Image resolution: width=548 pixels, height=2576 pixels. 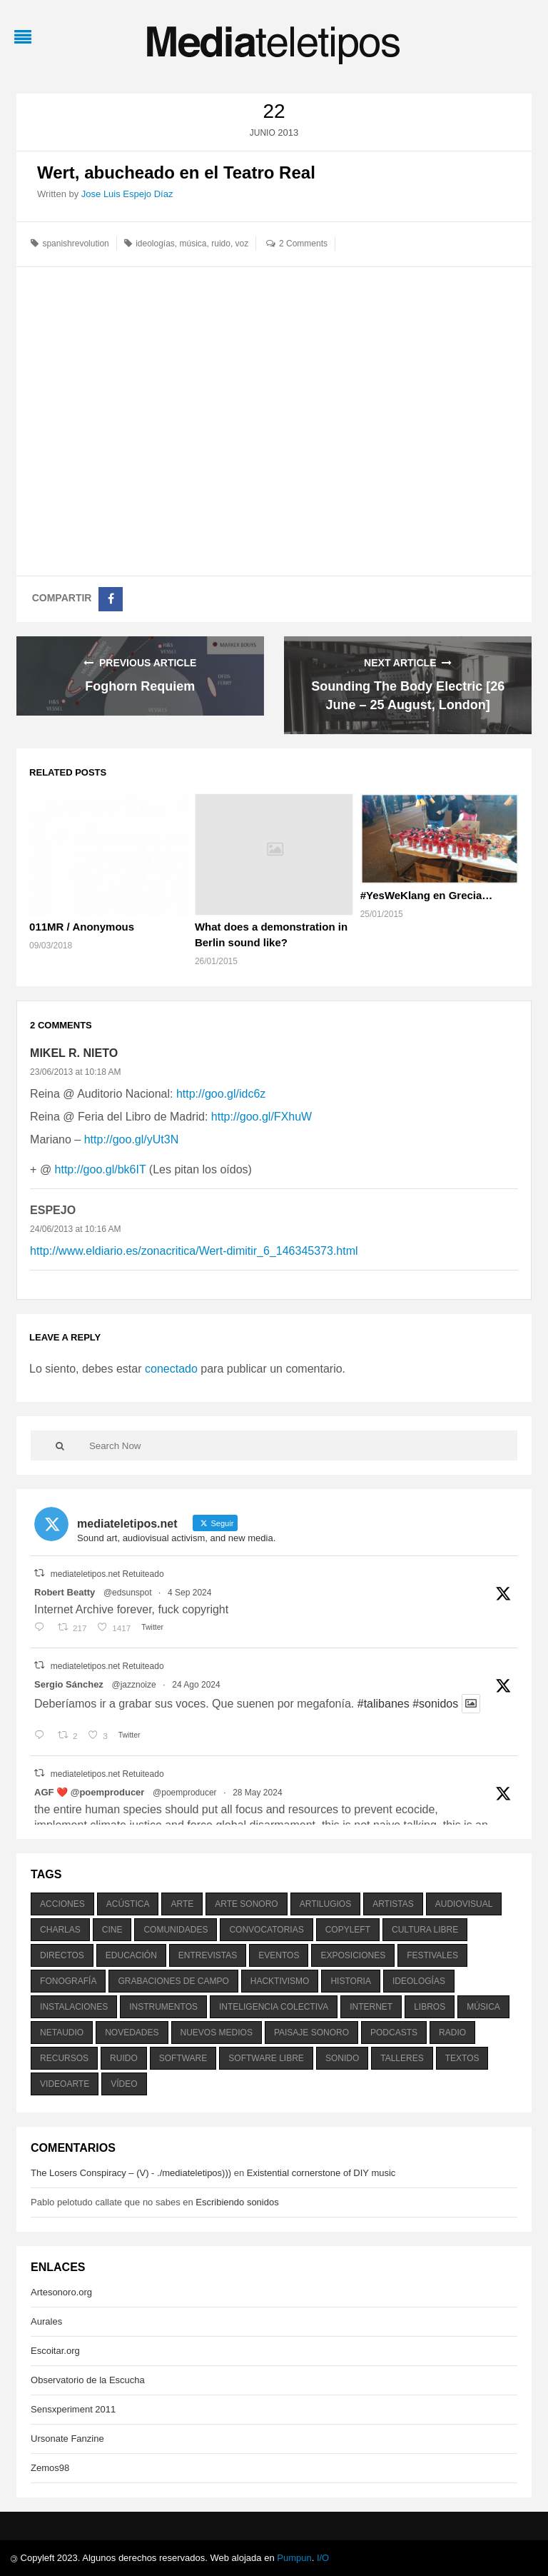 I want to click on Zemos98, so click(x=50, y=2467).